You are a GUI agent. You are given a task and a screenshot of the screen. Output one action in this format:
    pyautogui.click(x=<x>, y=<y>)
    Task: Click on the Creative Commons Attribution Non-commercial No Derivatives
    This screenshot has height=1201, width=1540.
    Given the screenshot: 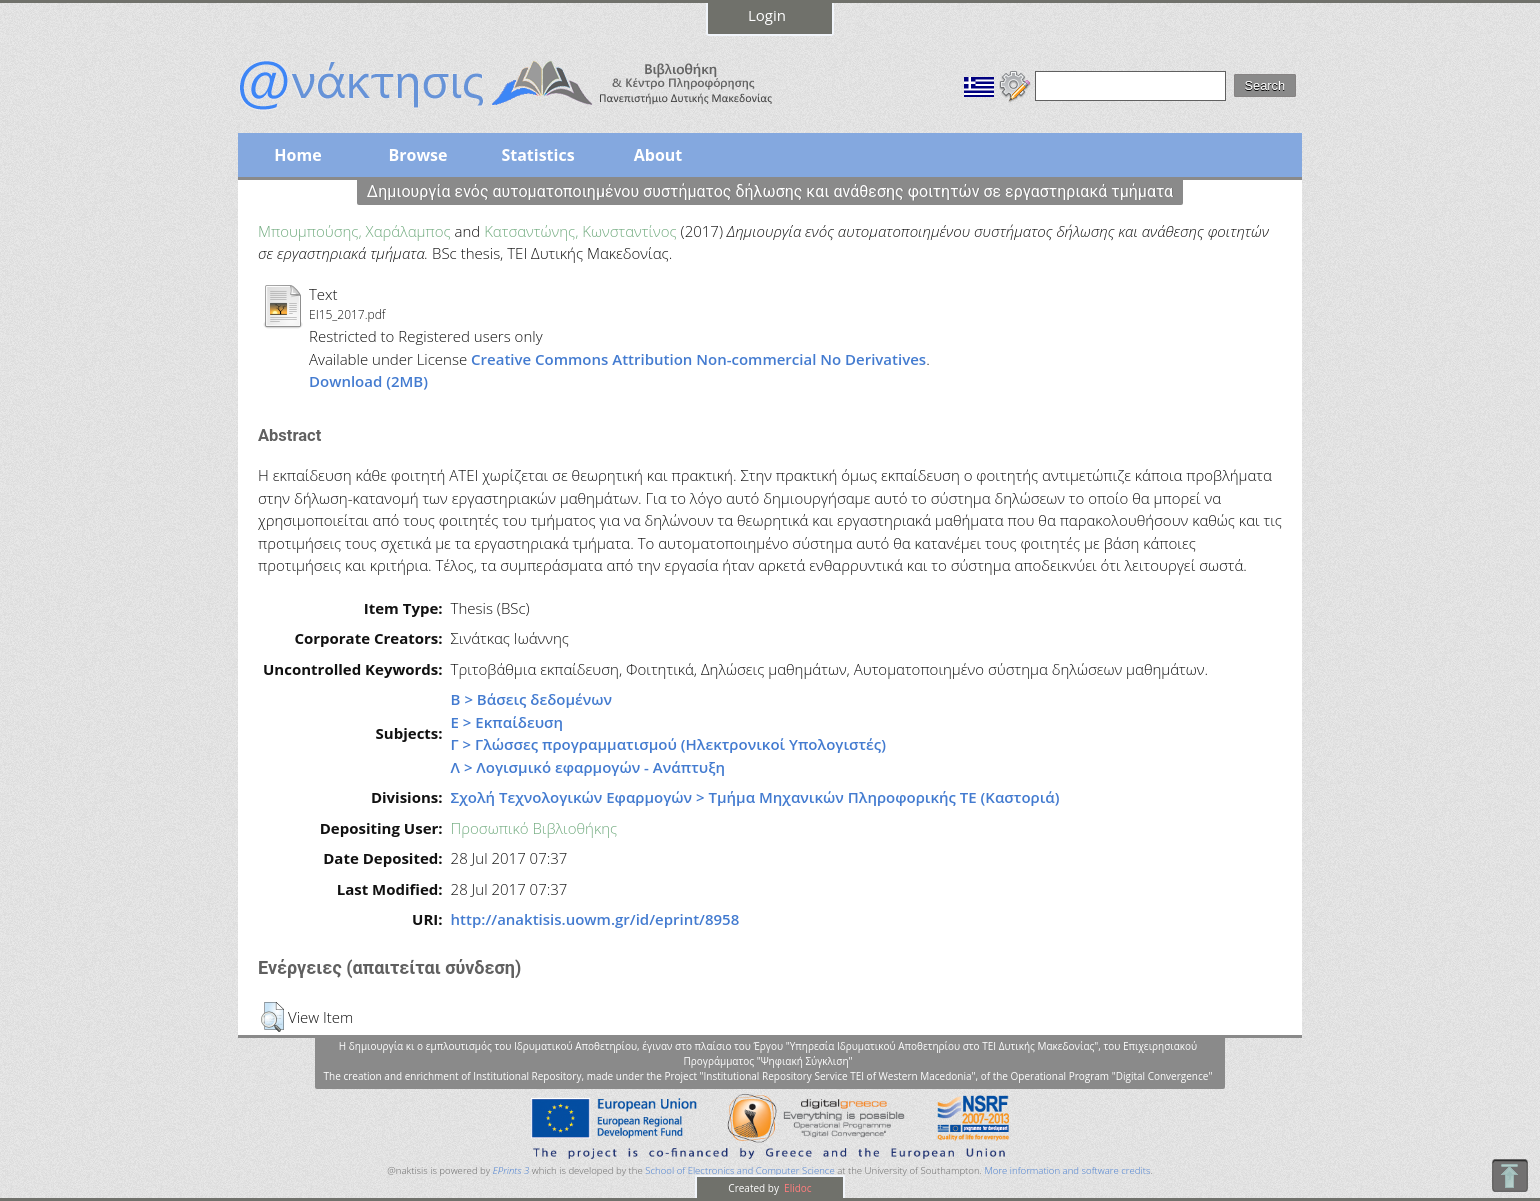 What is the action you would take?
    pyautogui.click(x=698, y=359)
    